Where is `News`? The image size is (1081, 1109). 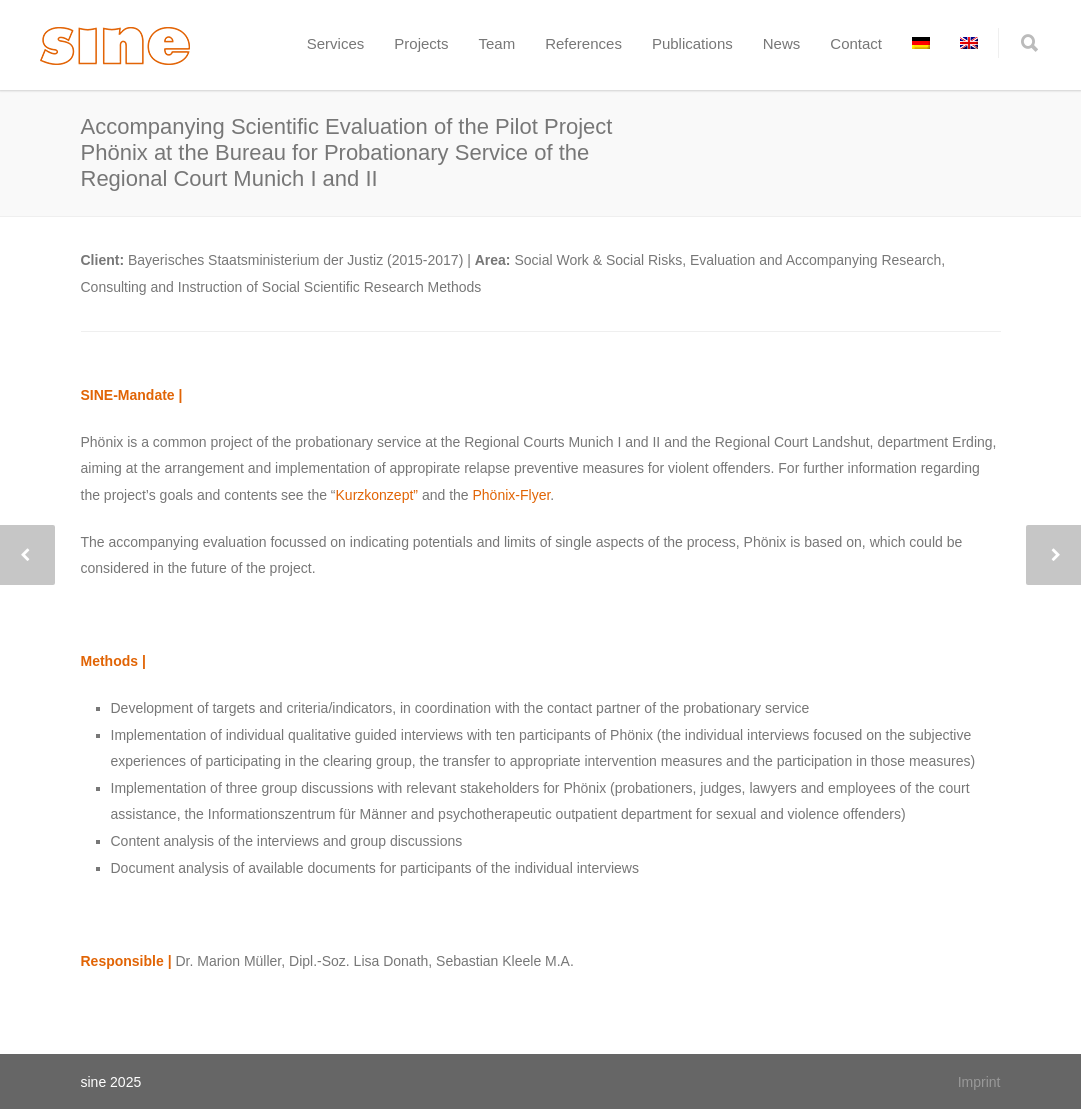 News is located at coordinates (782, 43).